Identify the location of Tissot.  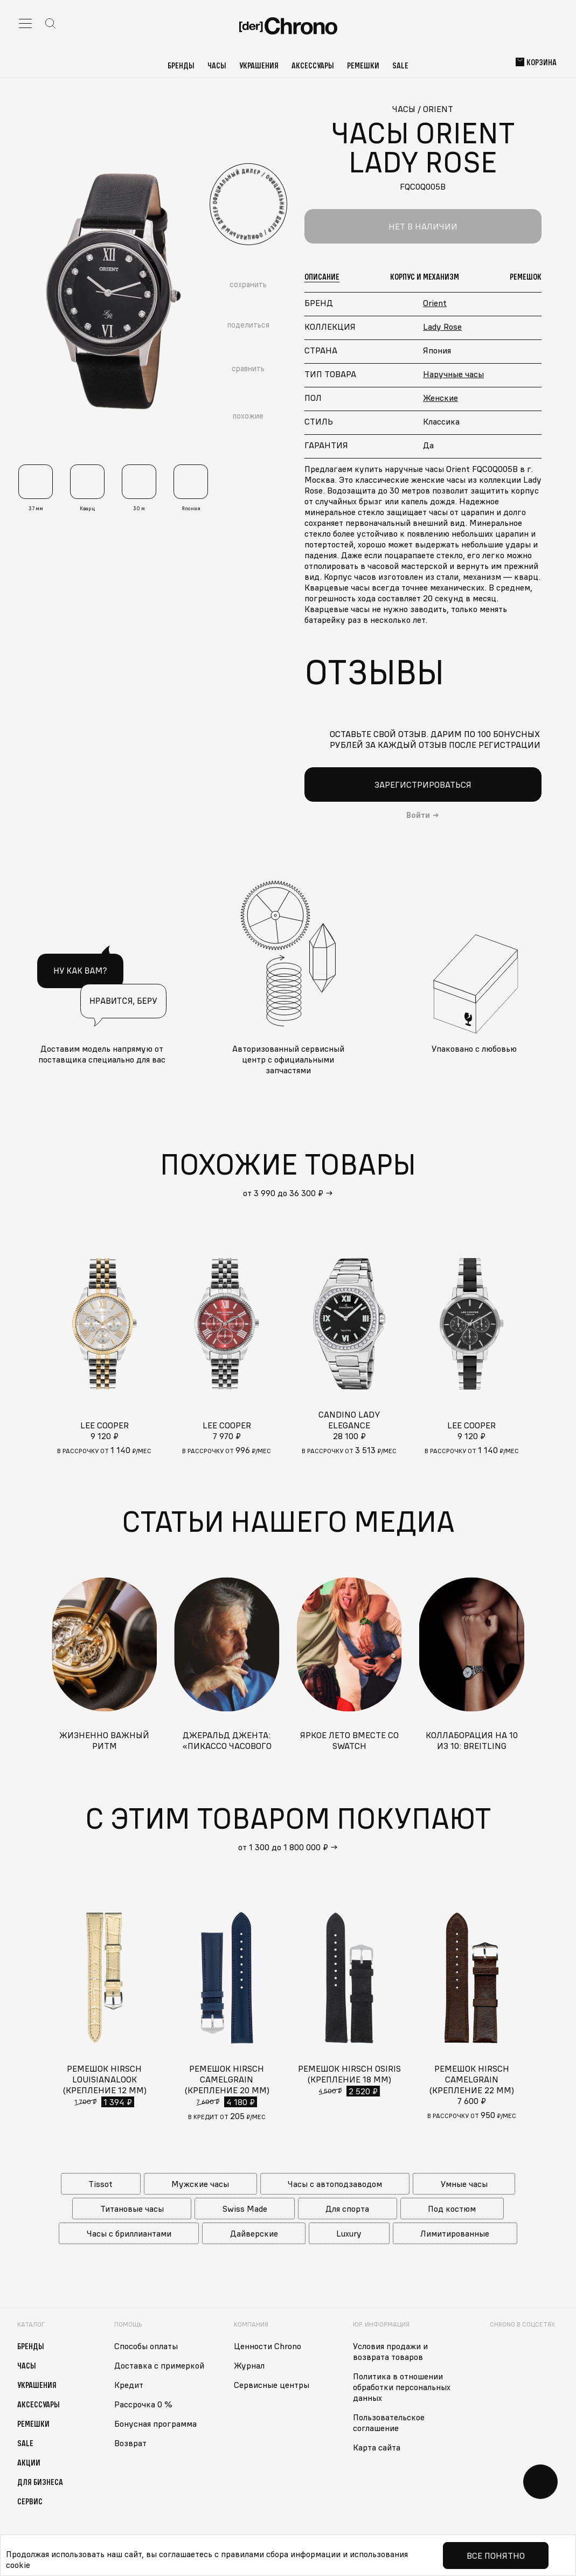
(100, 2183).